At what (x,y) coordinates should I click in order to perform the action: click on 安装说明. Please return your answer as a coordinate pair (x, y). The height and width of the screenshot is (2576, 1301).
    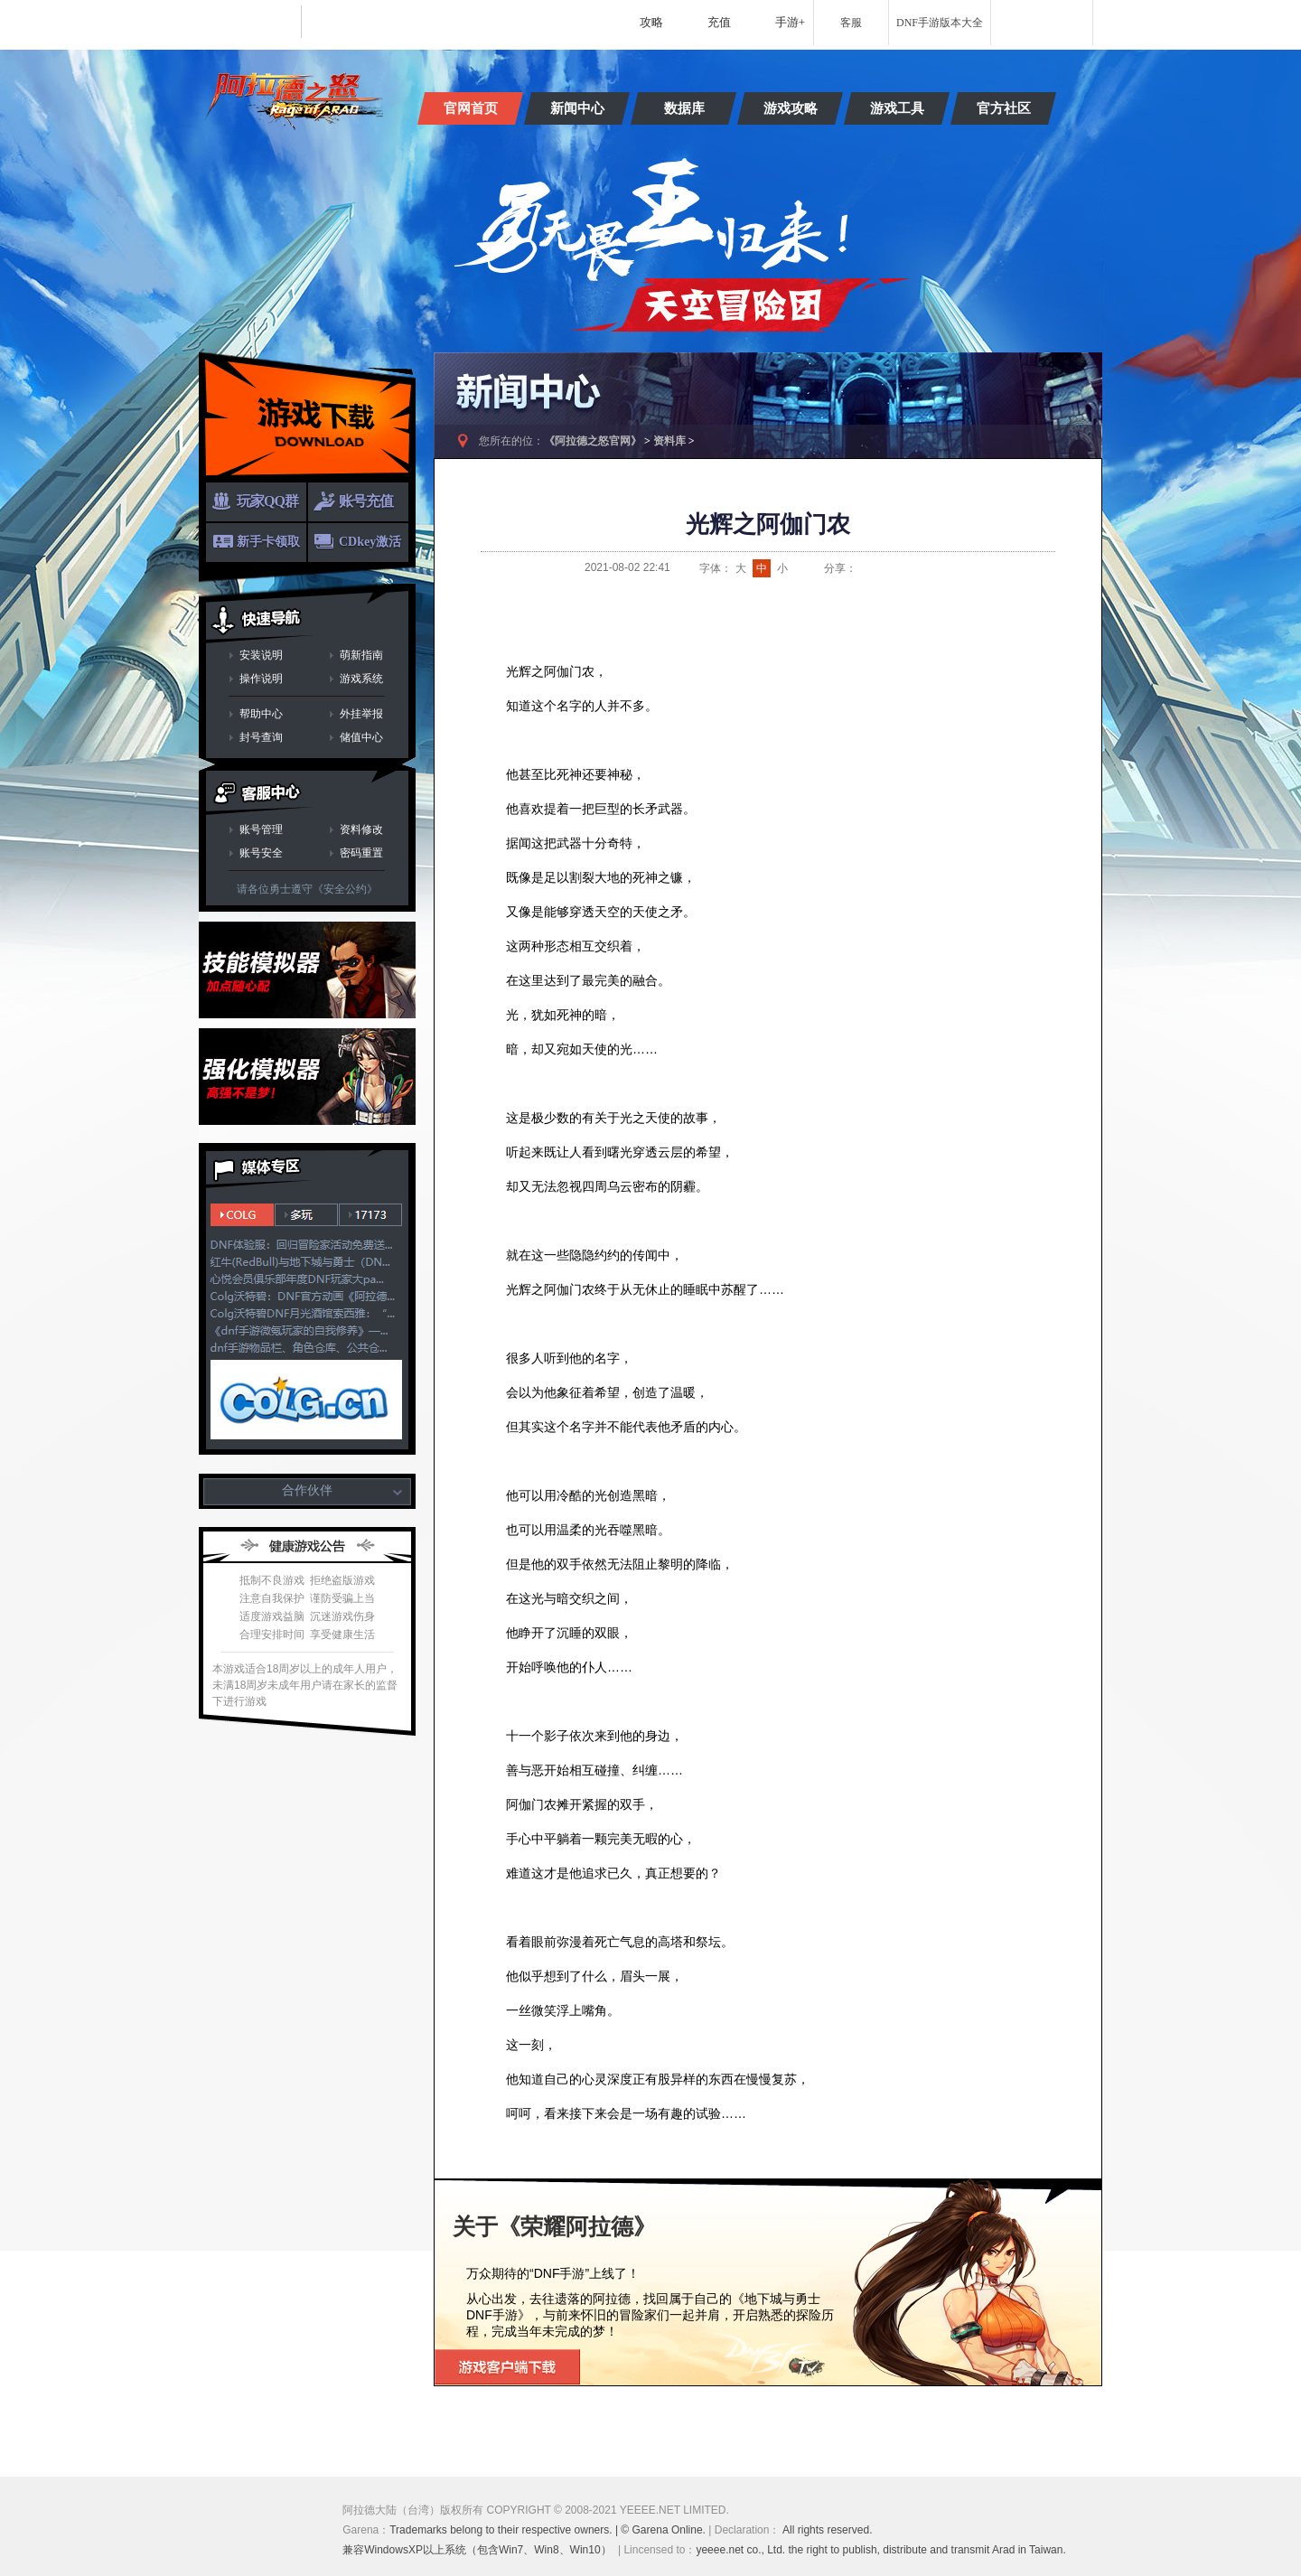
    Looking at the image, I should click on (261, 655).